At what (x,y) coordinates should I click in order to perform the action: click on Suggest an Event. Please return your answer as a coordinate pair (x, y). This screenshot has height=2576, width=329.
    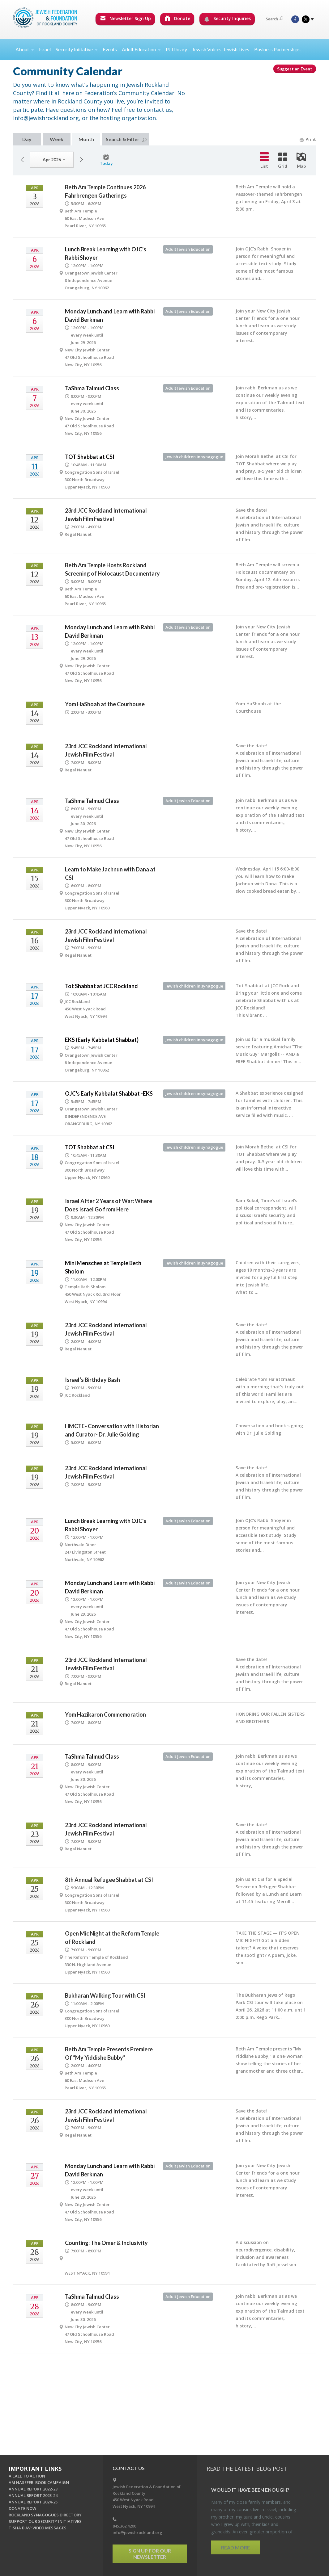
    Looking at the image, I should click on (294, 68).